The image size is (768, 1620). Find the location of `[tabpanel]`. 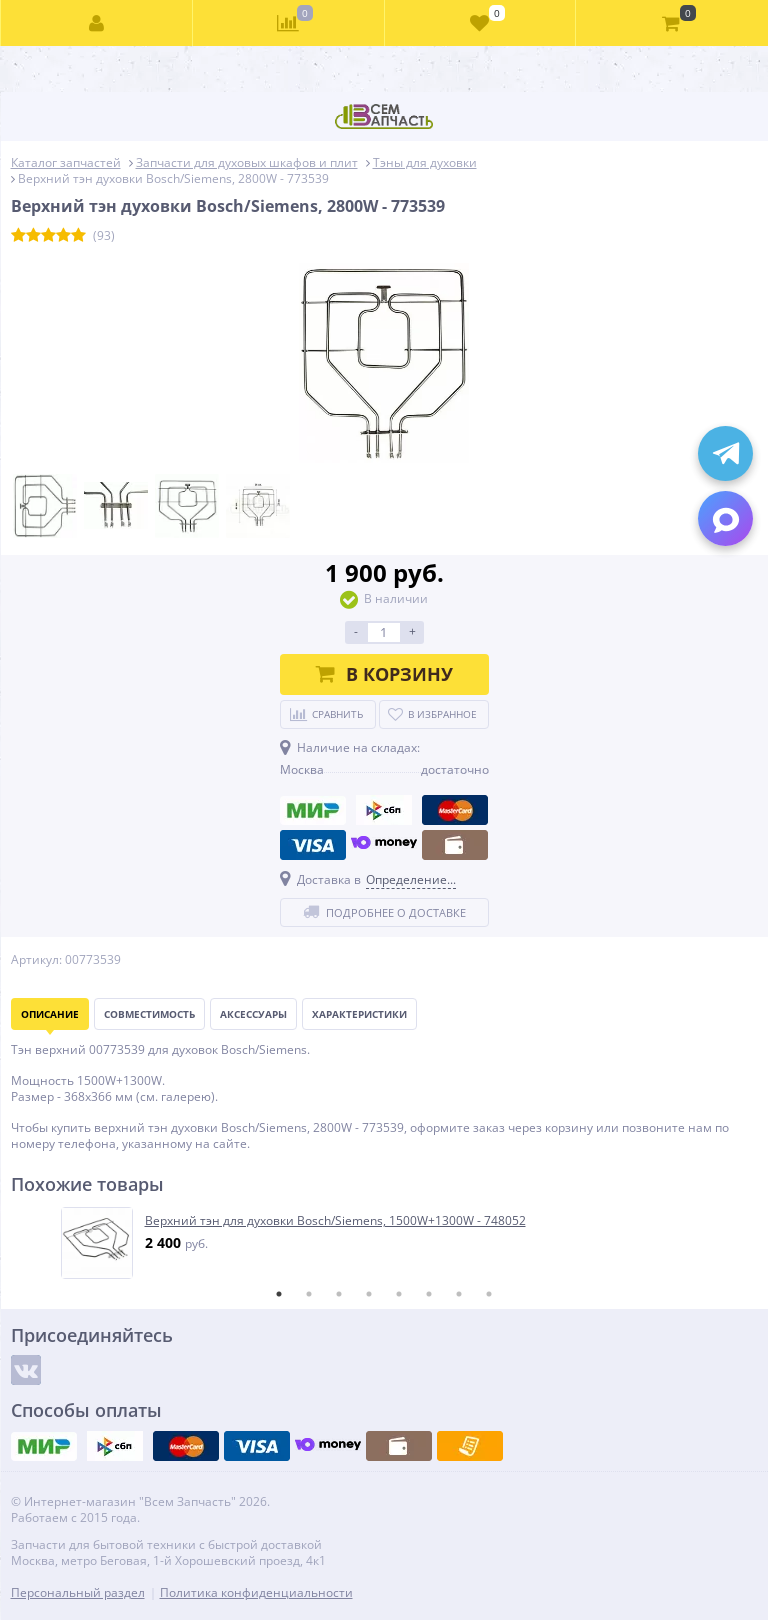

[tabpanel] is located at coordinates (385, 1243).